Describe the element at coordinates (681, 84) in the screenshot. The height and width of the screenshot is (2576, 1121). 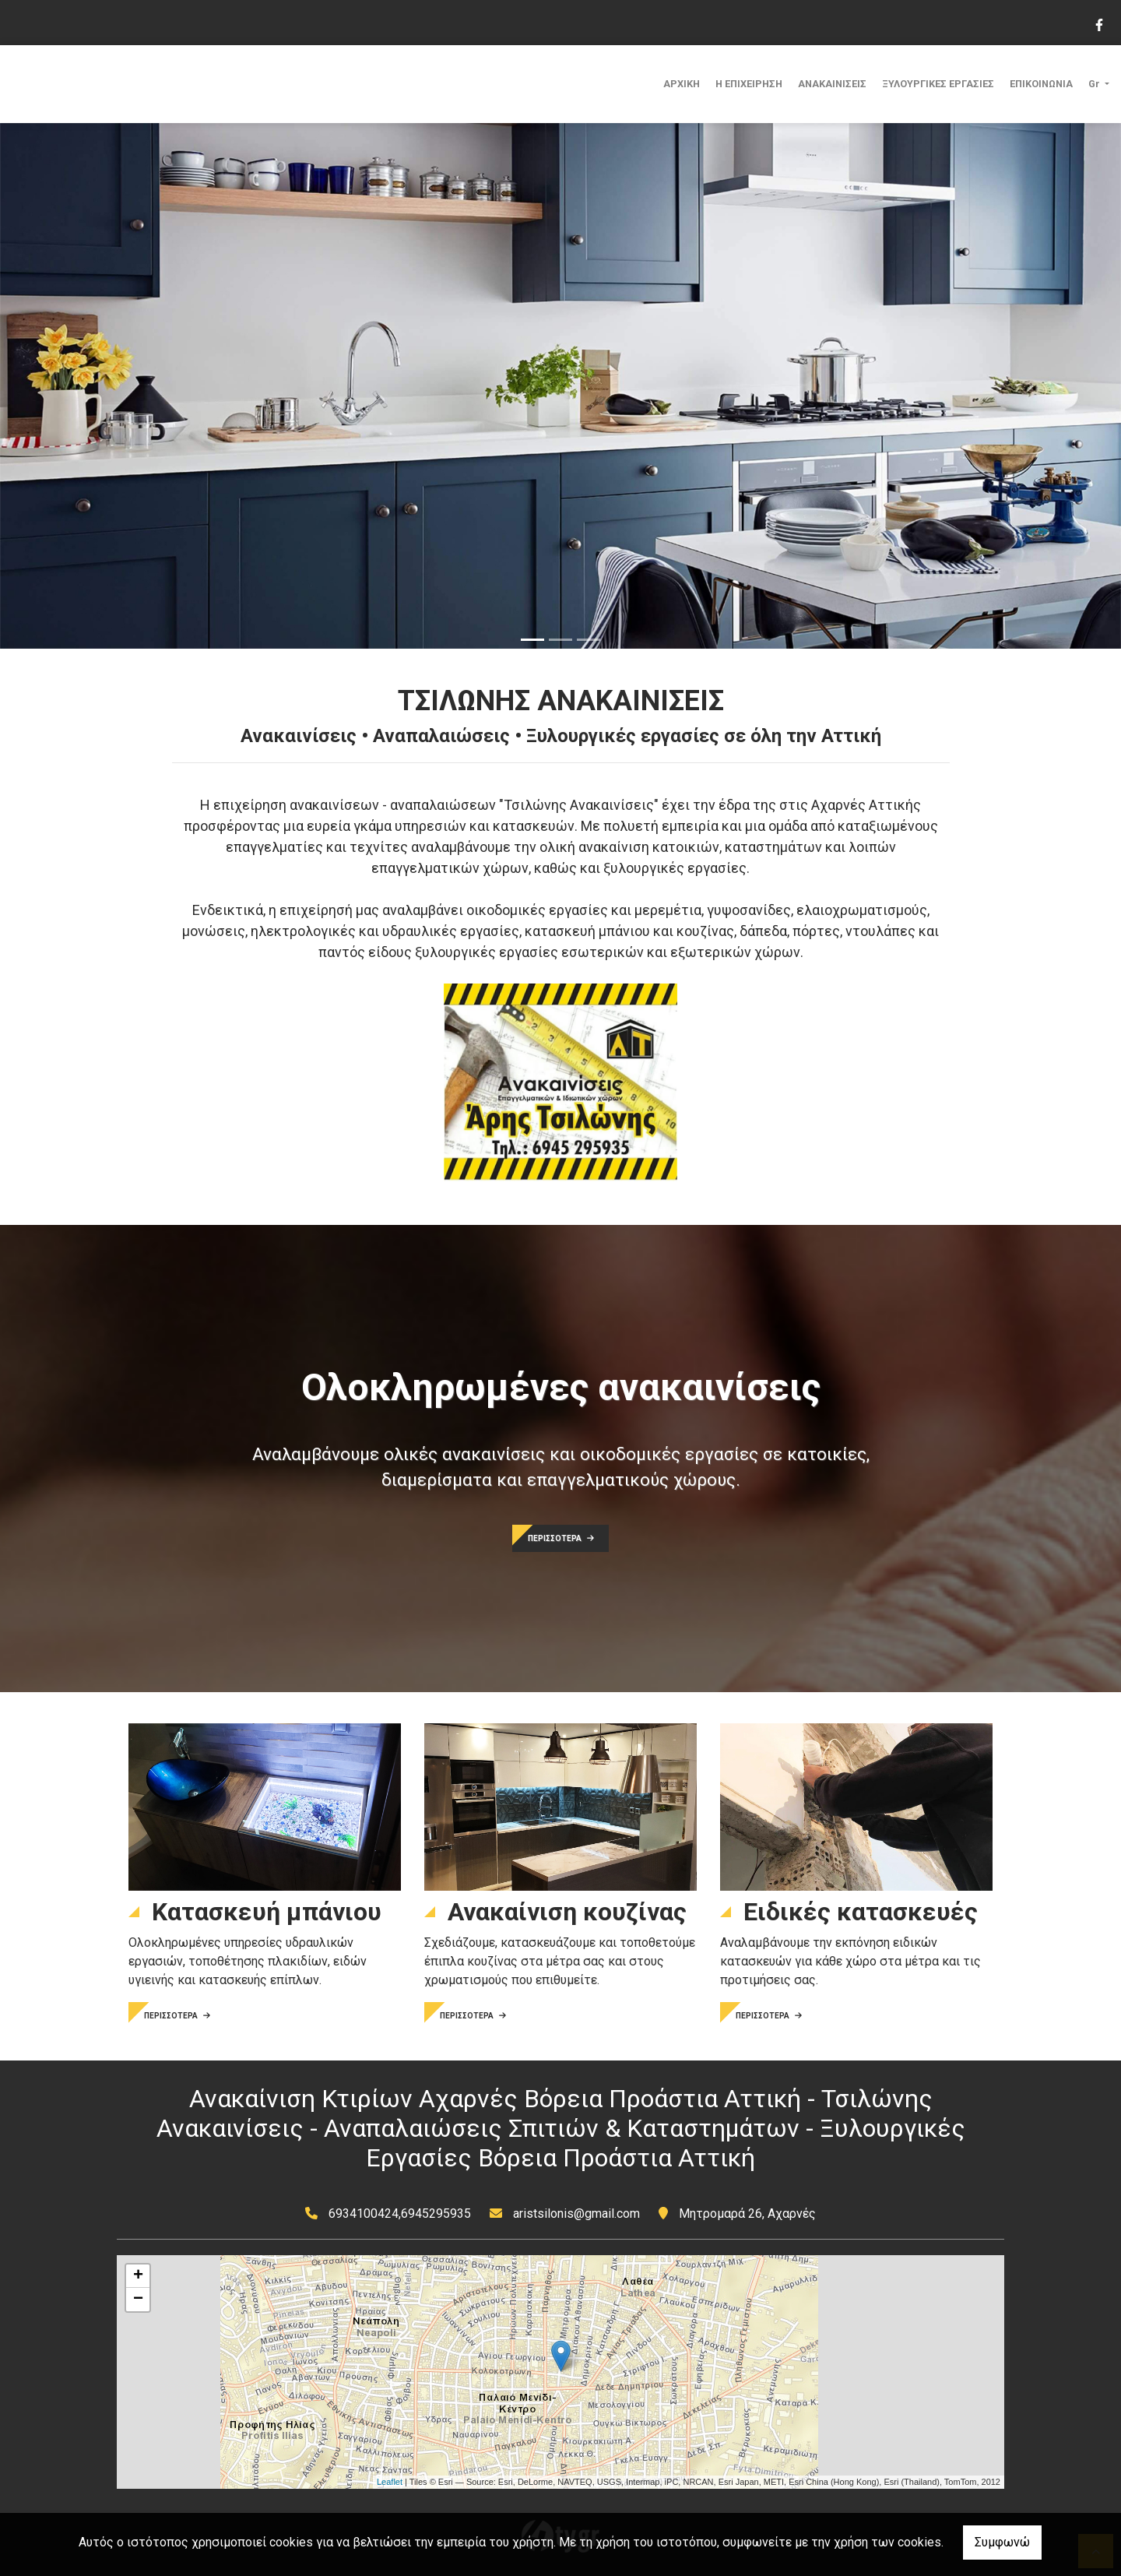
I see `ΑΡΧΙΚΗ` at that location.